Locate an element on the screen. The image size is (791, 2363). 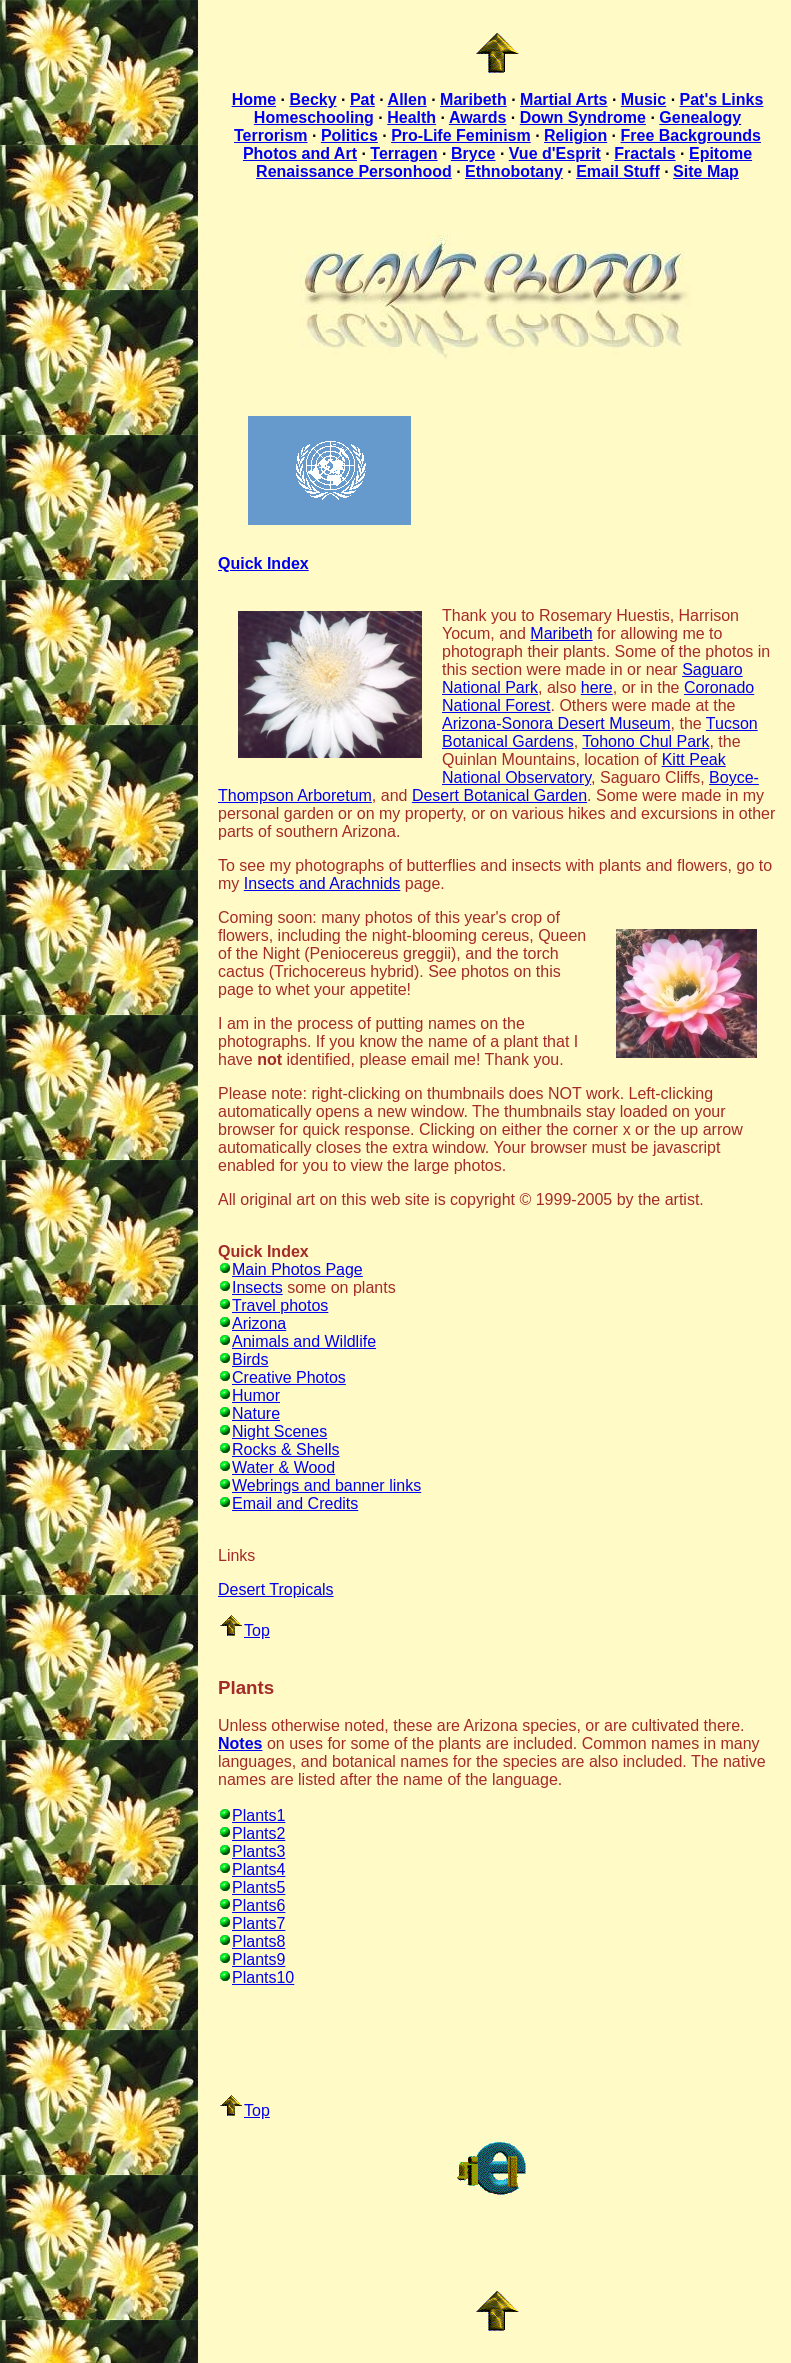
Desert Tropicals is located at coordinates (276, 1589).